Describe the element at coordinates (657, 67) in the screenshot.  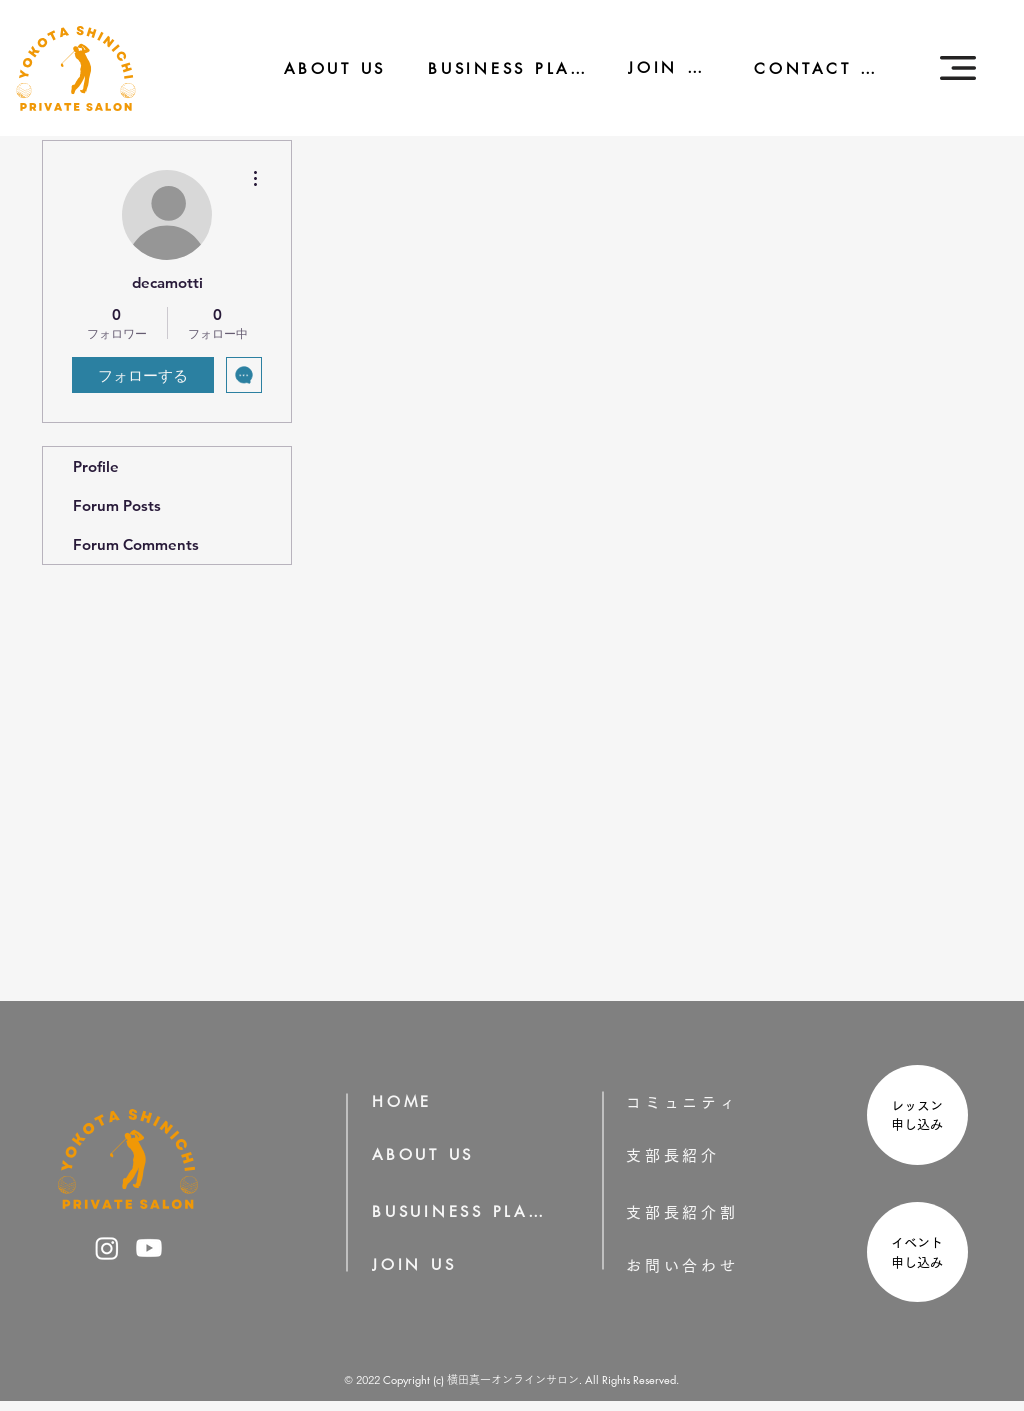
I see `[JOIN US]` at that location.